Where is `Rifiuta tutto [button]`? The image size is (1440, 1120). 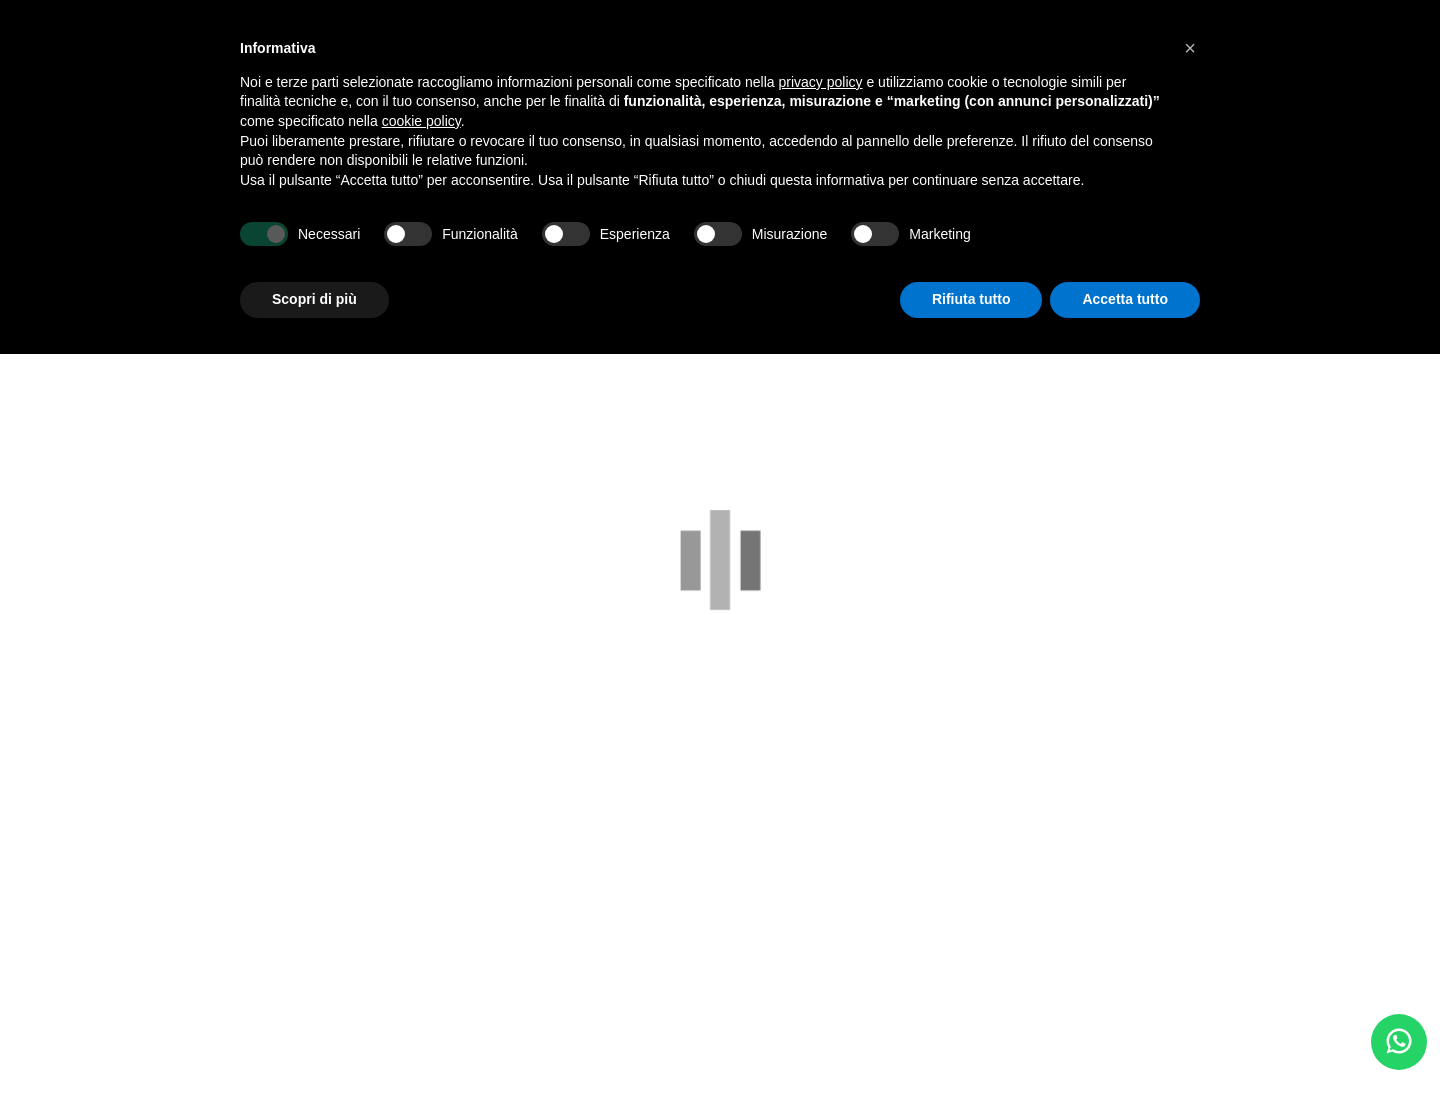 Rifiuta tutto [button] is located at coordinates (971, 299).